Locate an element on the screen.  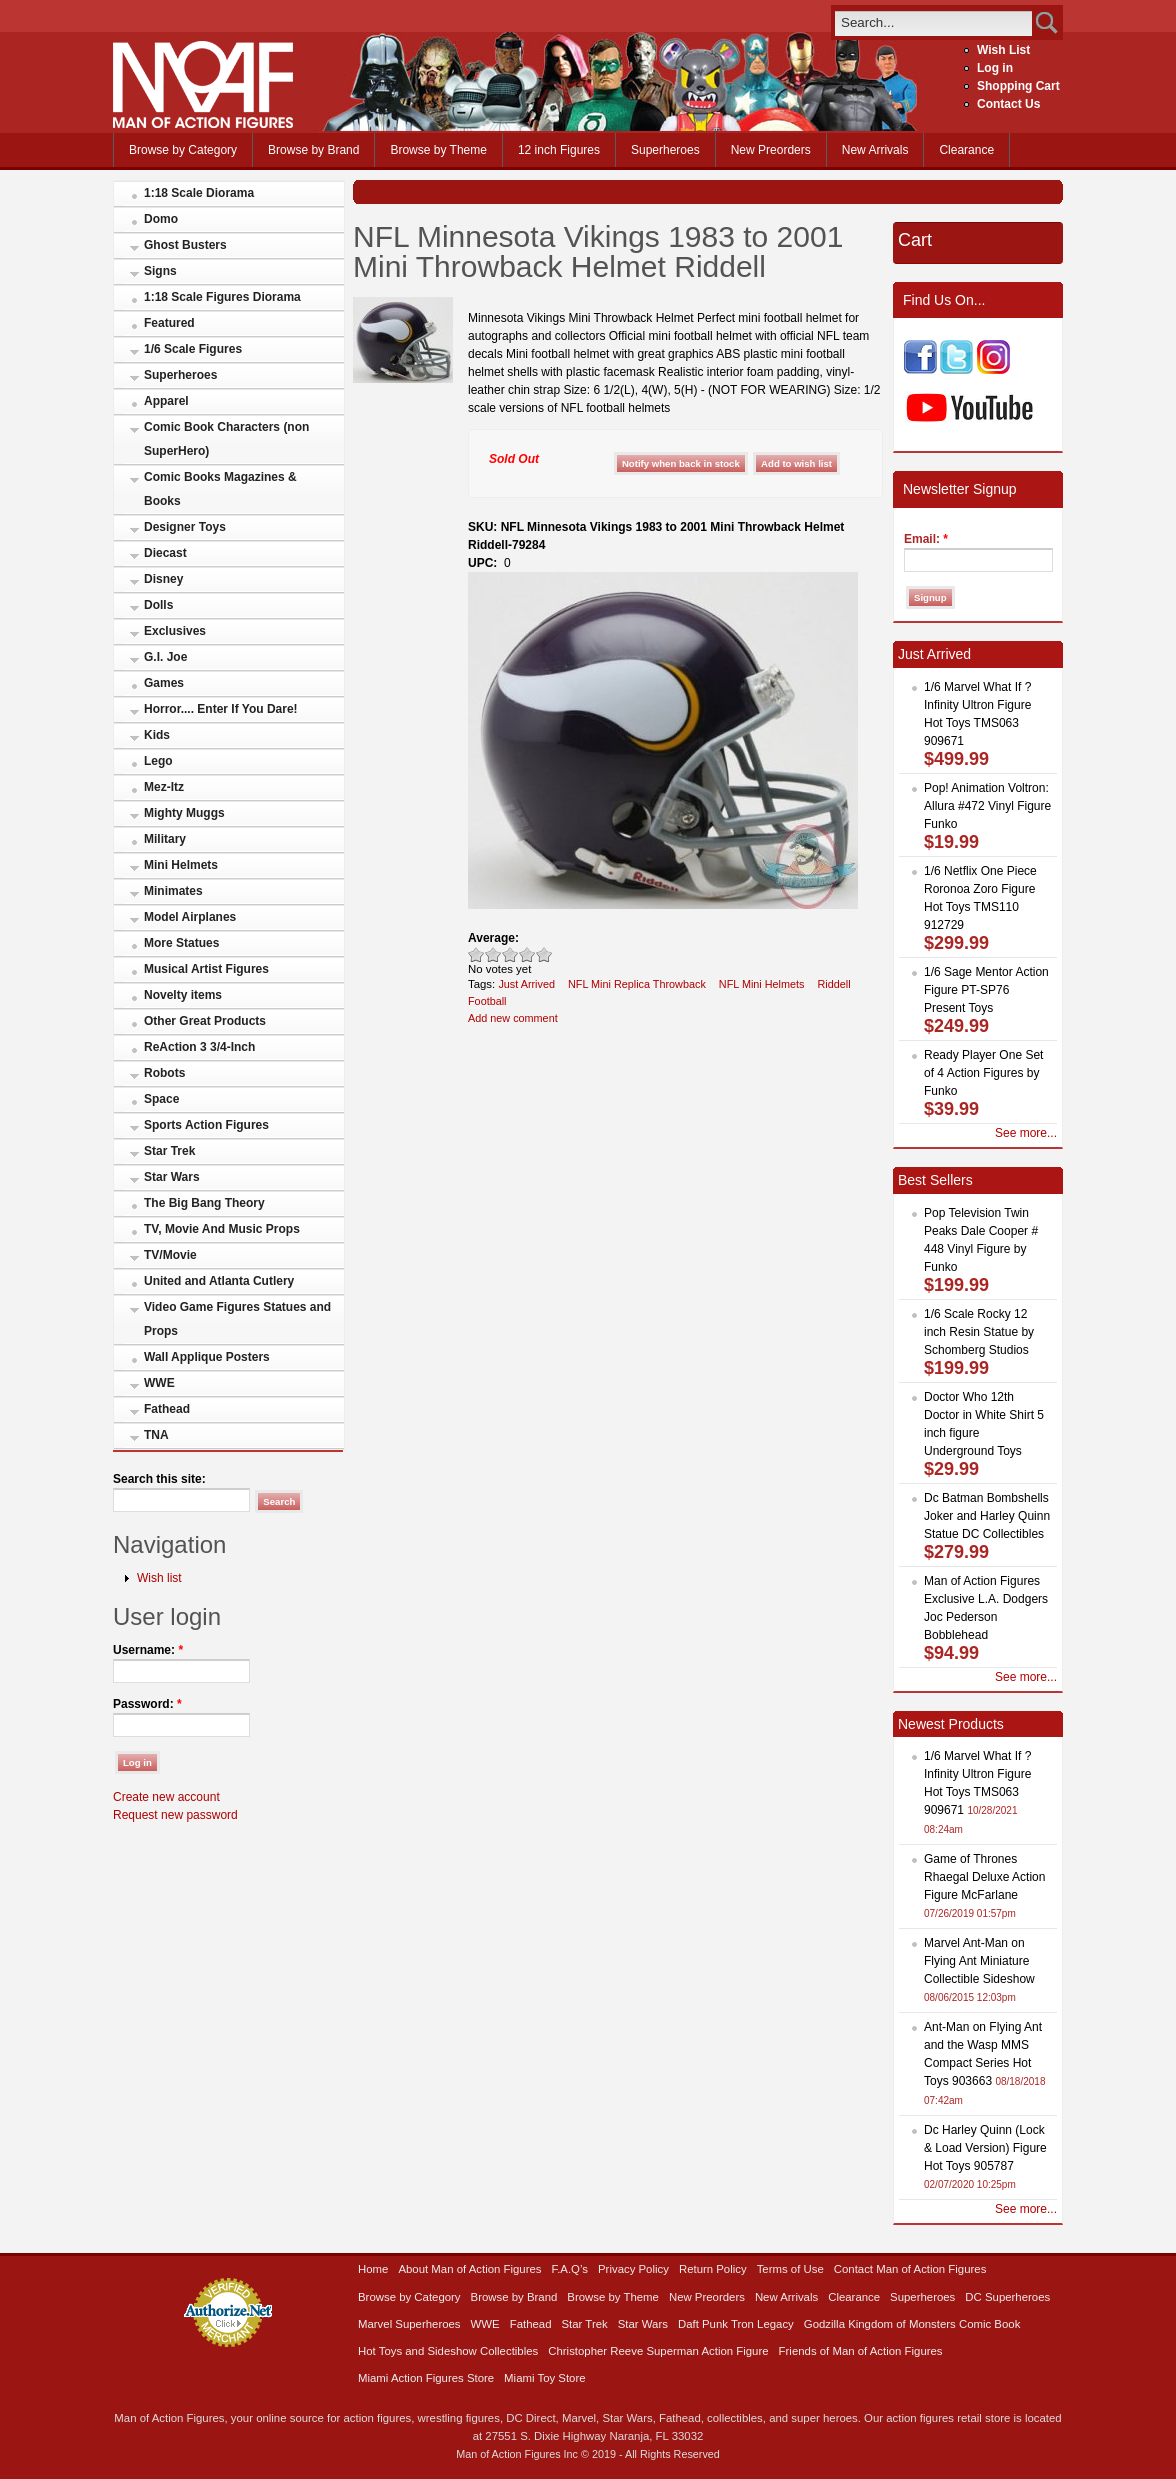
Star Wars is located at coordinates (172, 1177).